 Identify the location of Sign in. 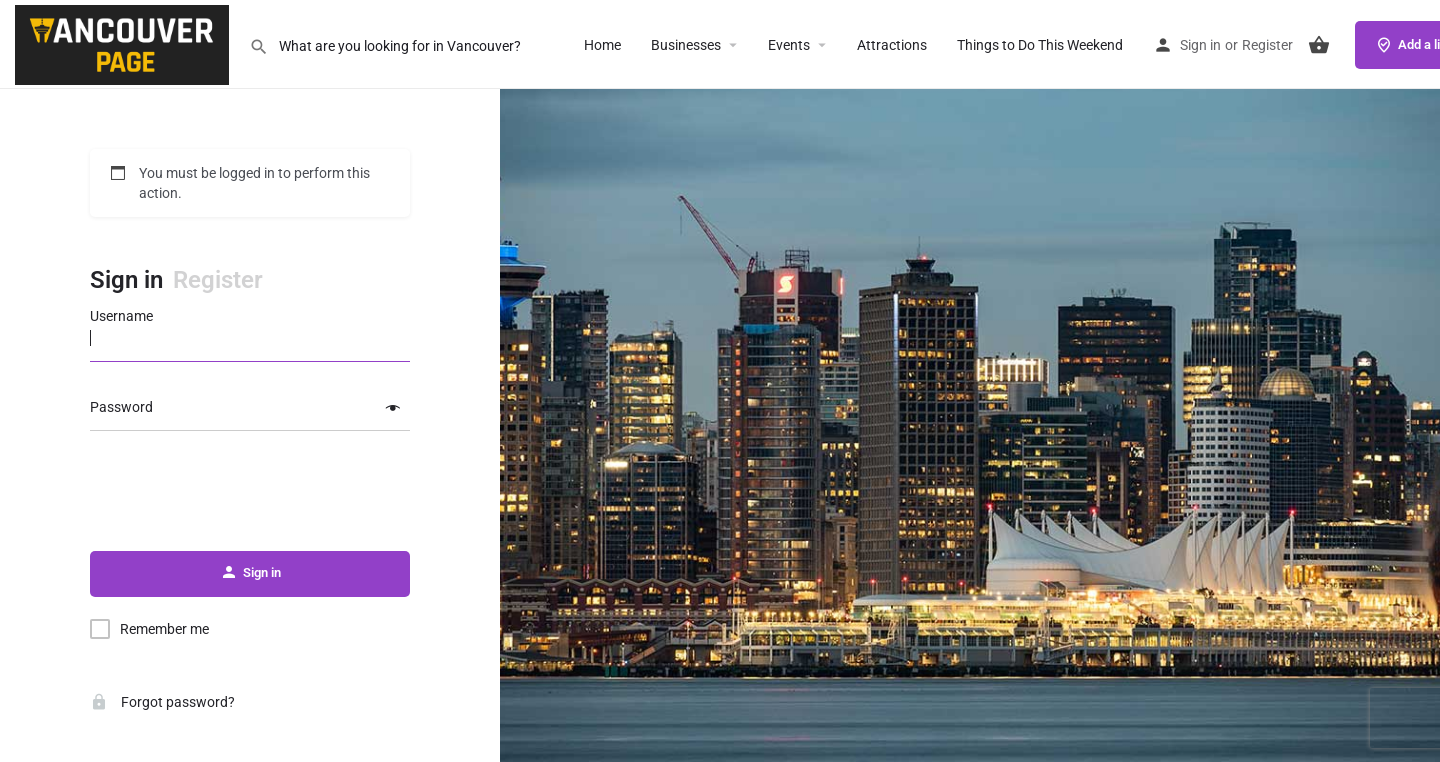
(1200, 45).